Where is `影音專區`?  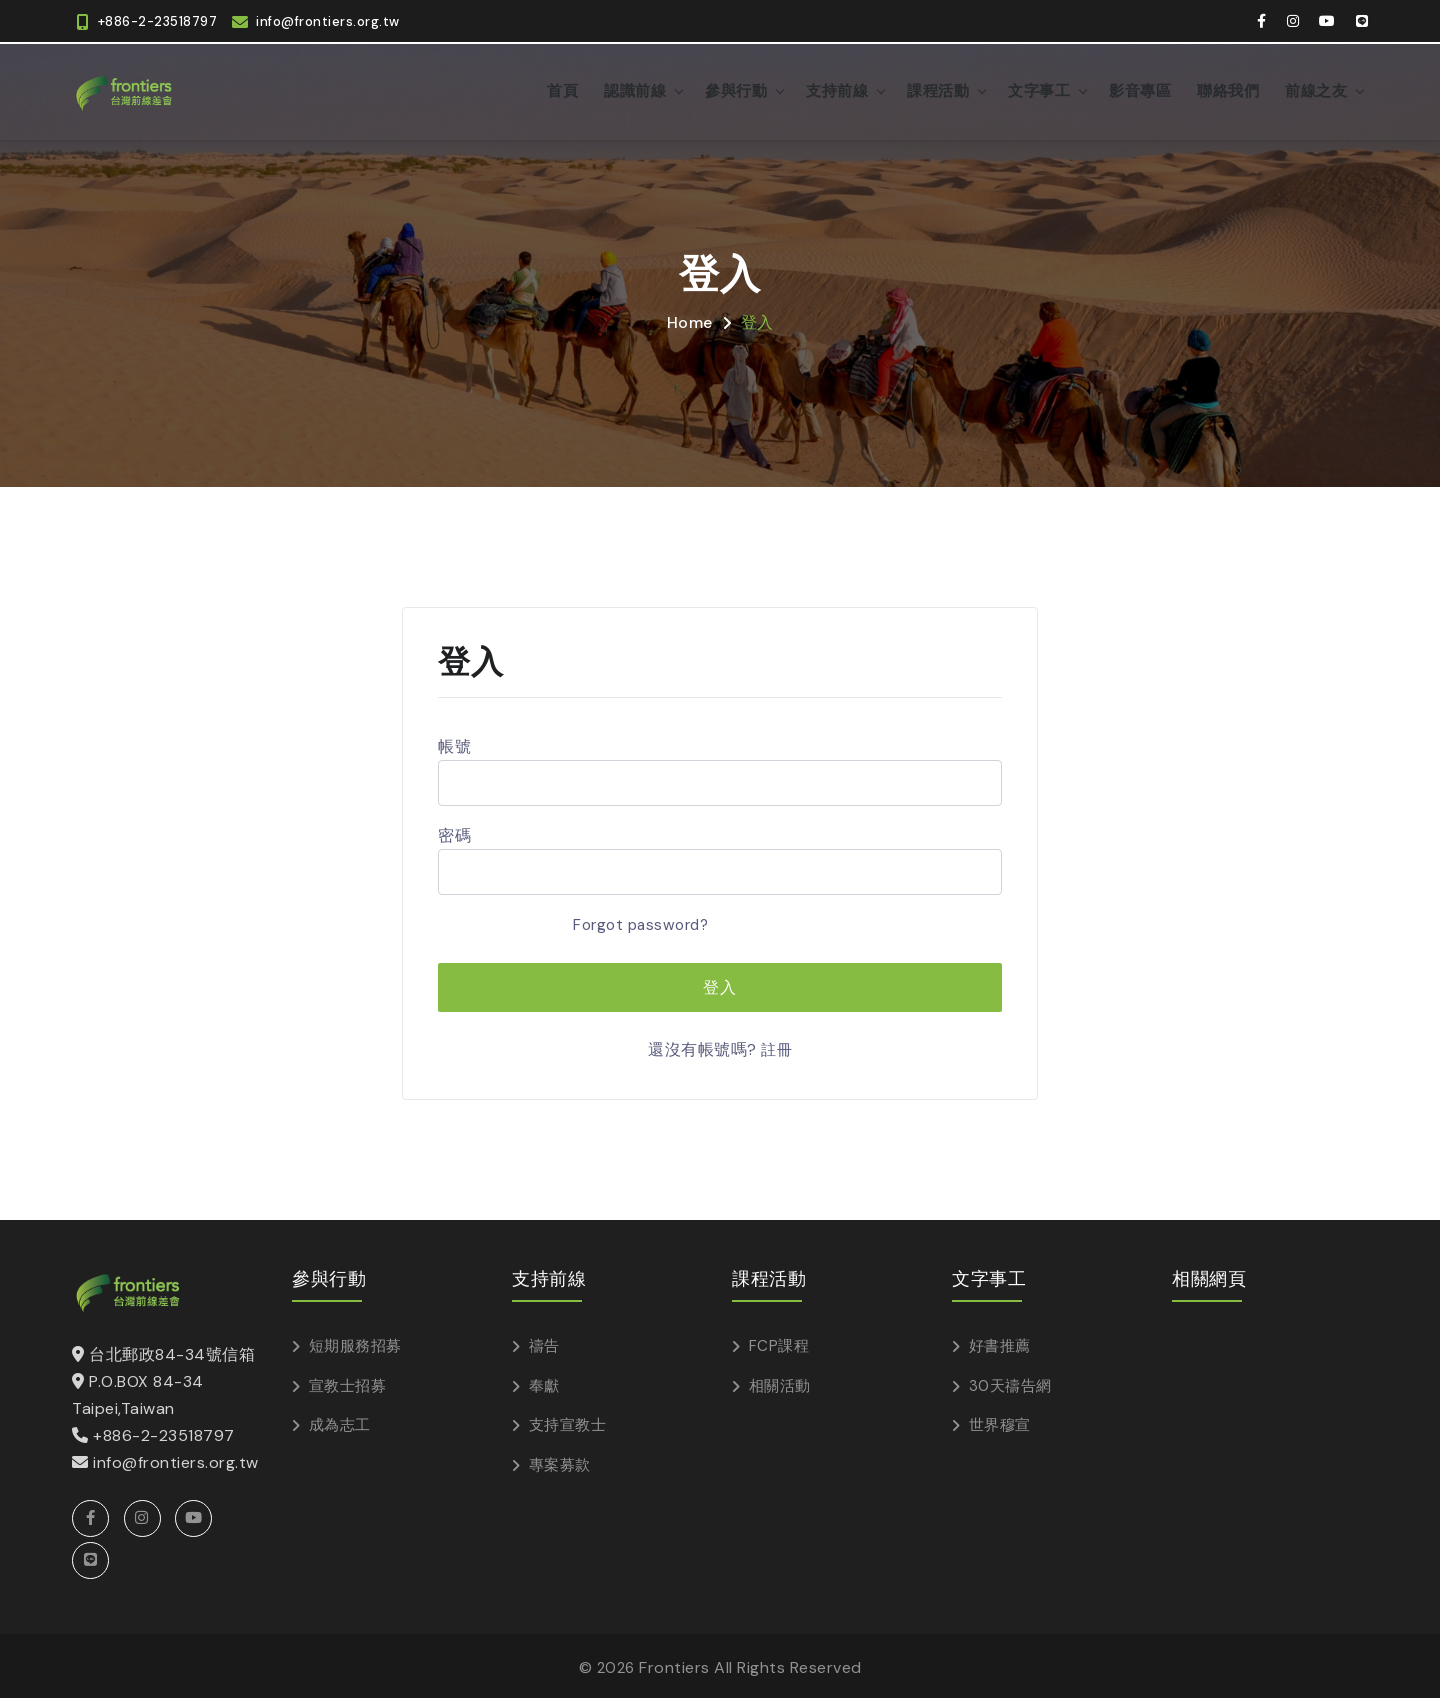
影音專區 is located at coordinates (1140, 89).